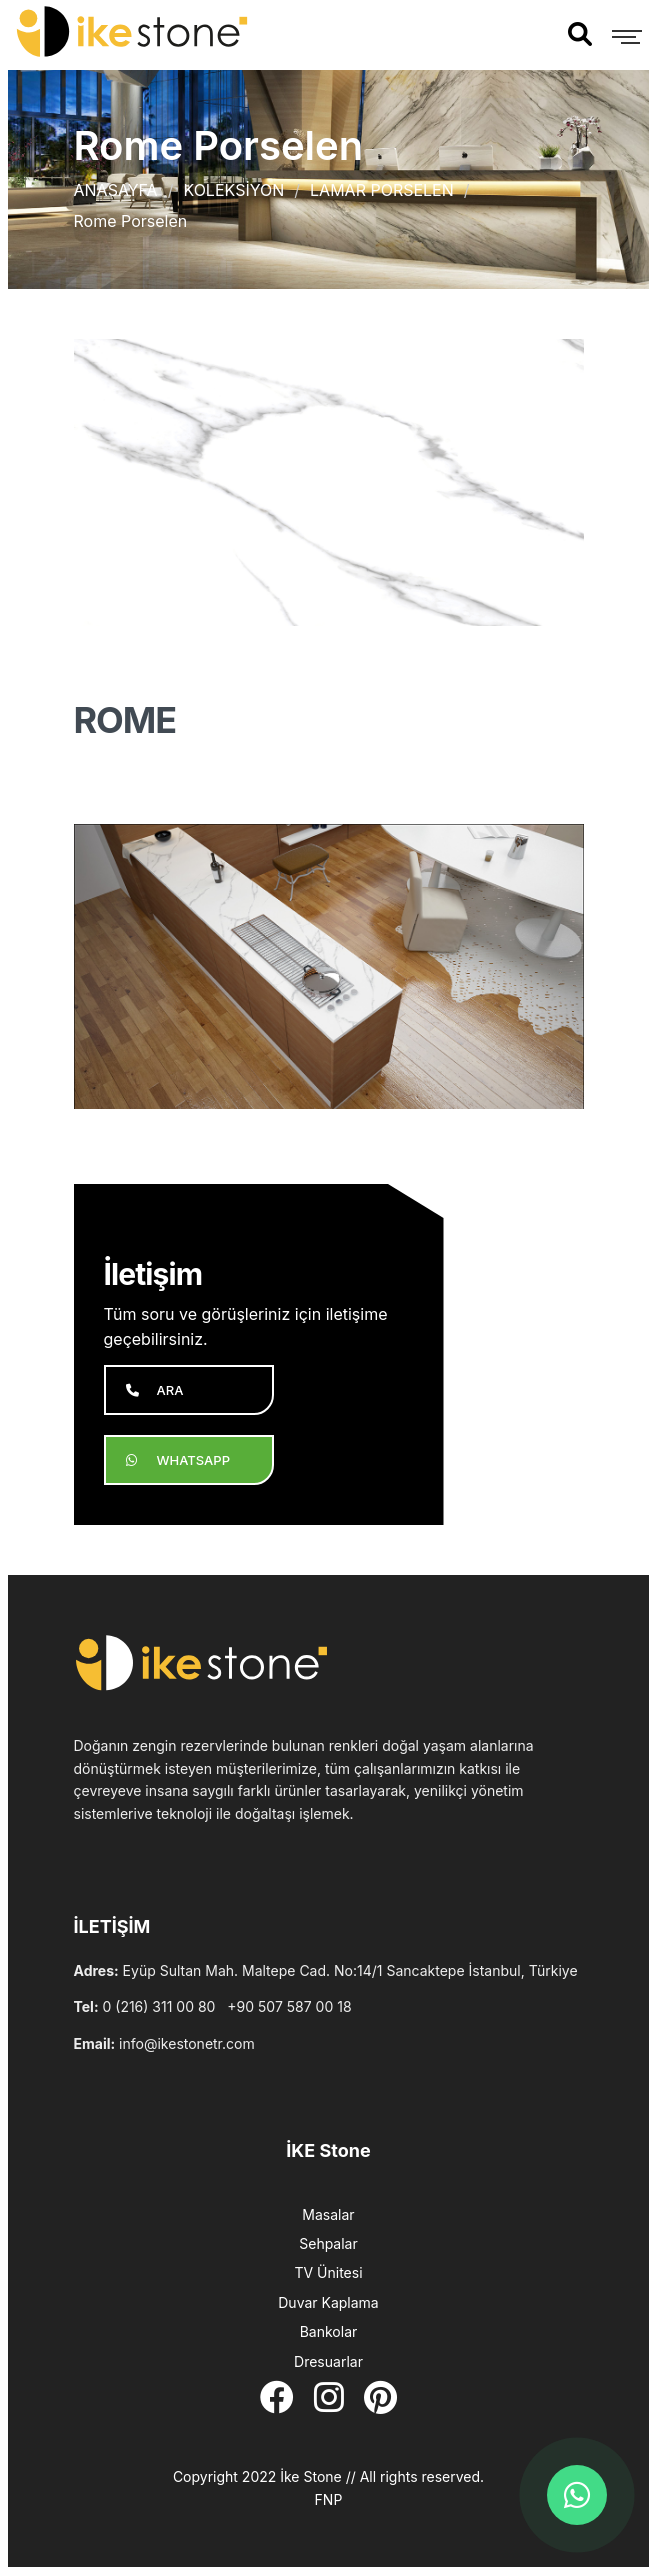  Describe the element at coordinates (328, 2214) in the screenshot. I see `Masalar` at that location.